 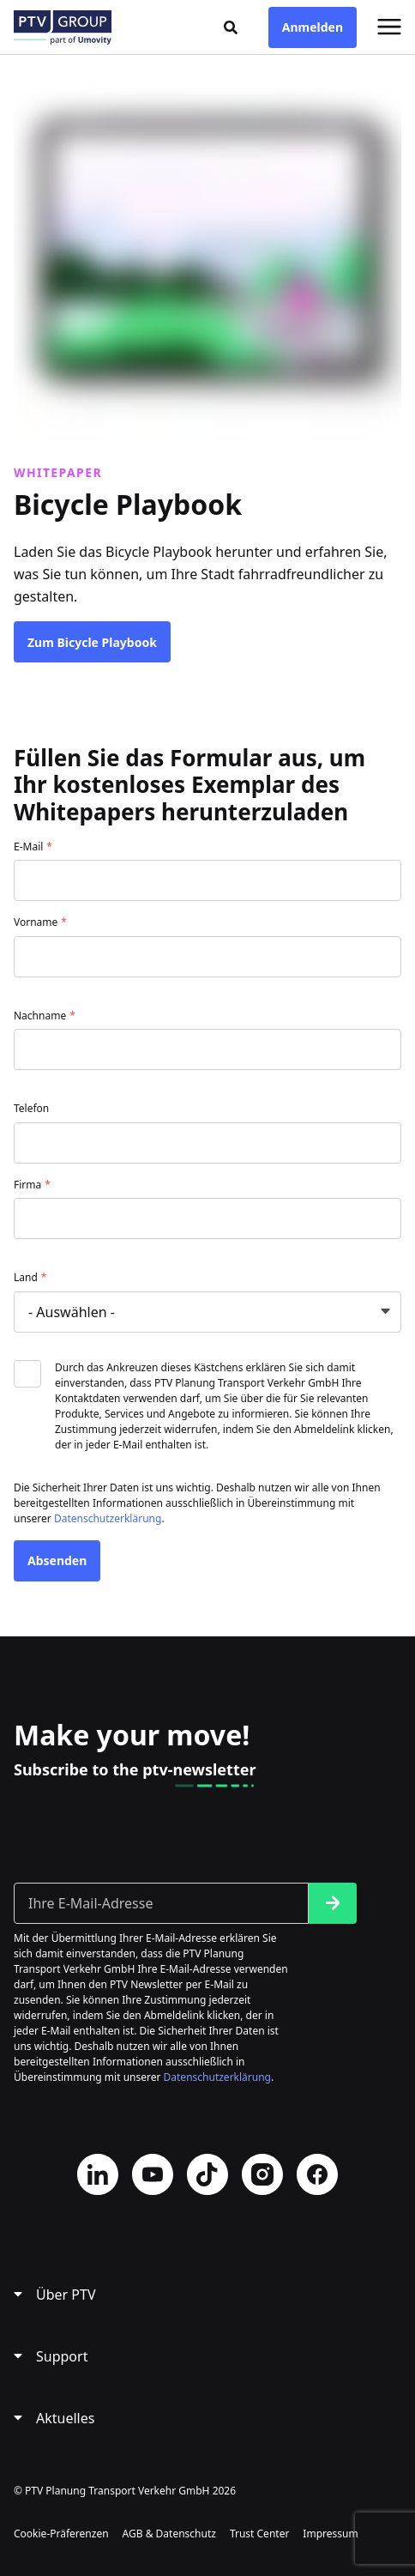 What do you see at coordinates (259, 2533) in the screenshot?
I see `Trust Center` at bounding box center [259, 2533].